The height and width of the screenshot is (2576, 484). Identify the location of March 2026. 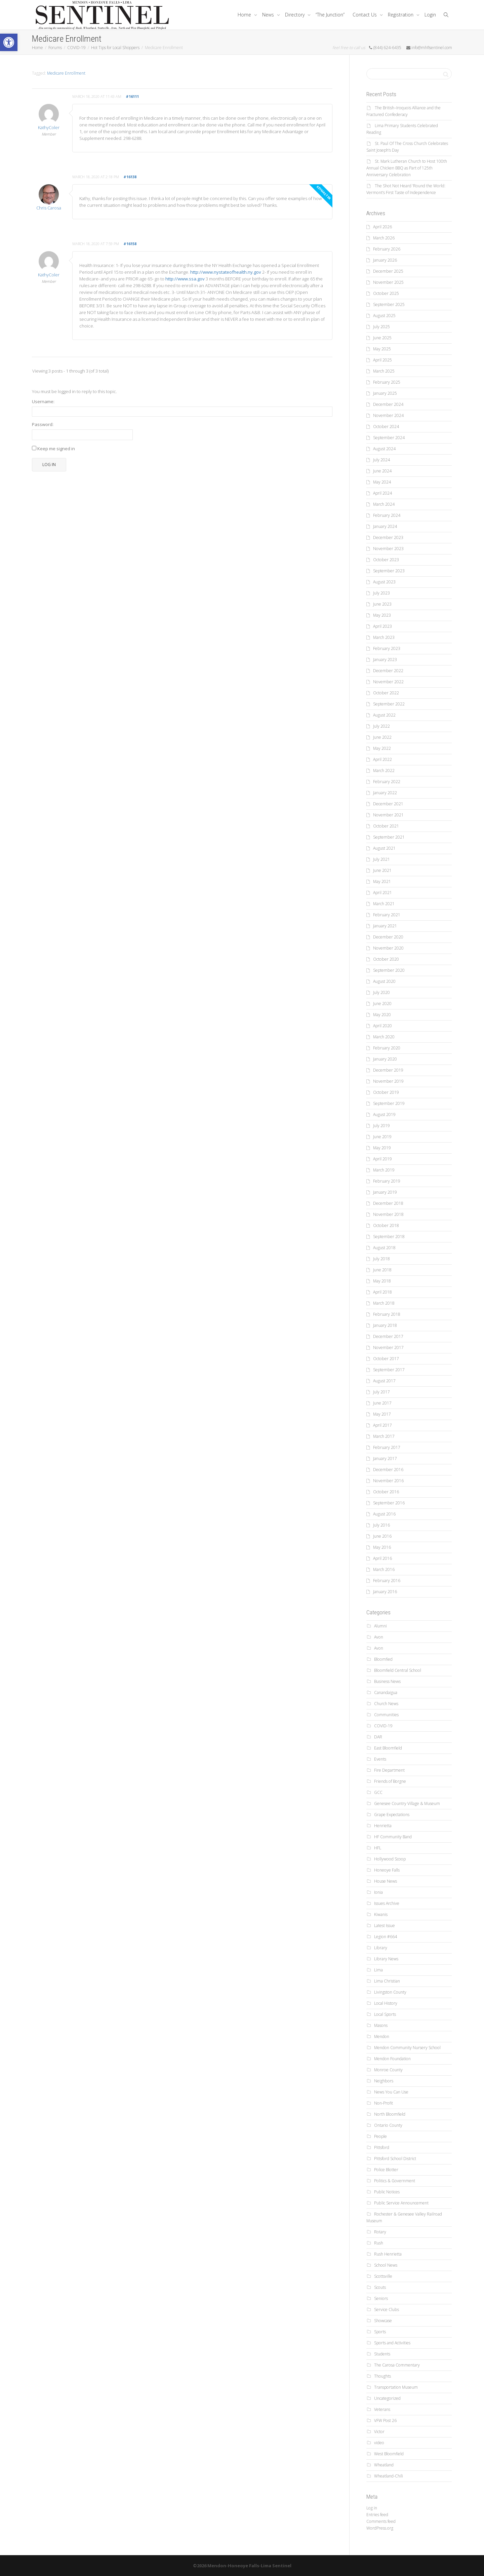
(384, 238).